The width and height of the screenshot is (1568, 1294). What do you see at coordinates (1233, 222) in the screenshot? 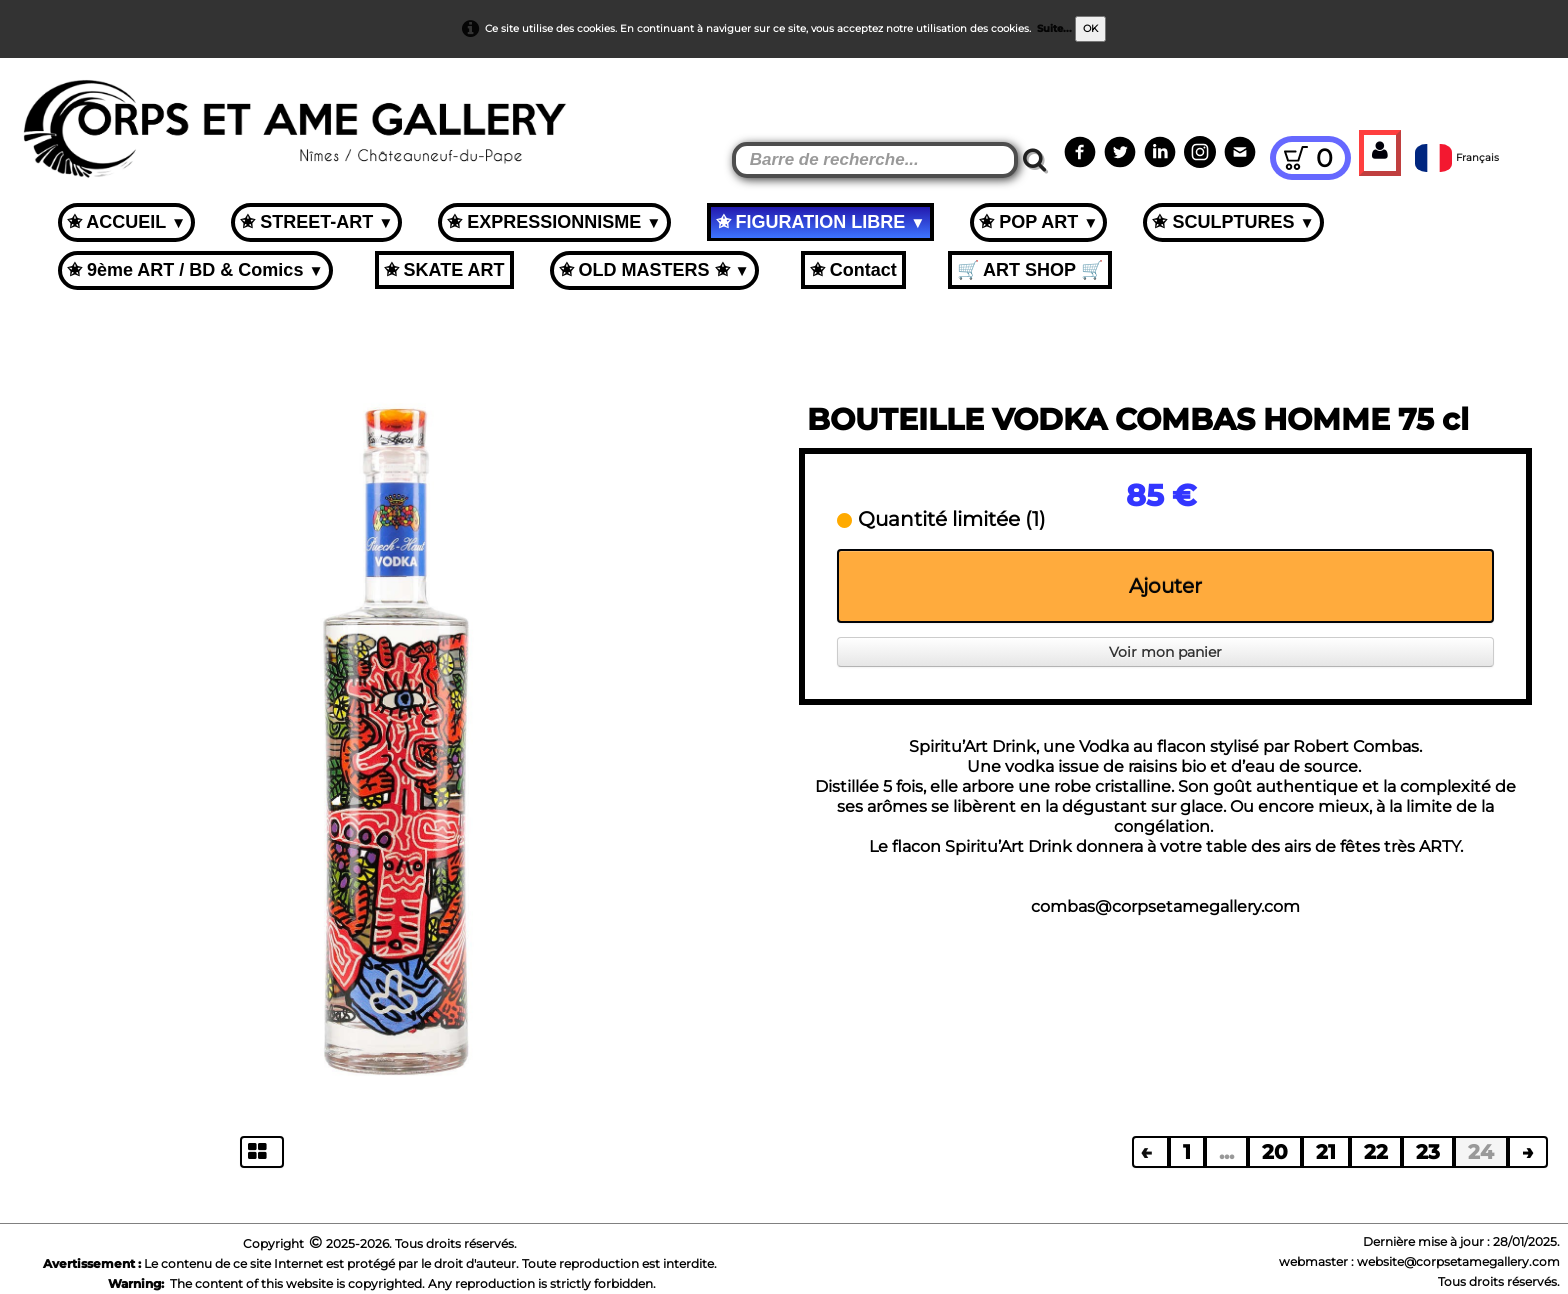
I see `✬ SCULPTURES` at bounding box center [1233, 222].